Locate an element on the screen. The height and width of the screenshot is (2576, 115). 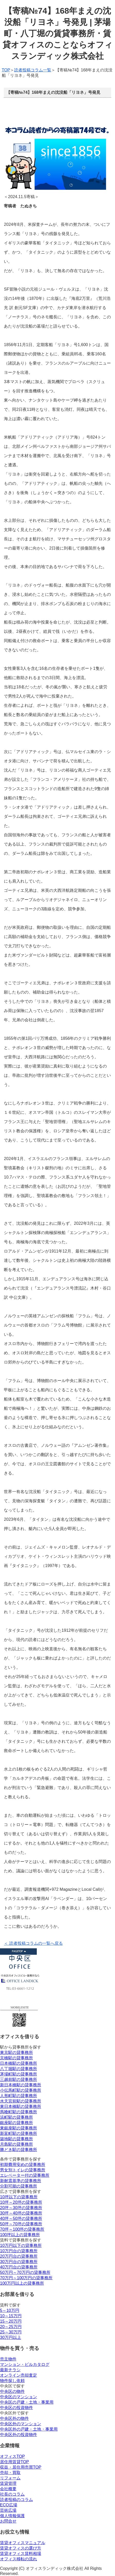
25～30万円 is located at coordinates (11, 2332).